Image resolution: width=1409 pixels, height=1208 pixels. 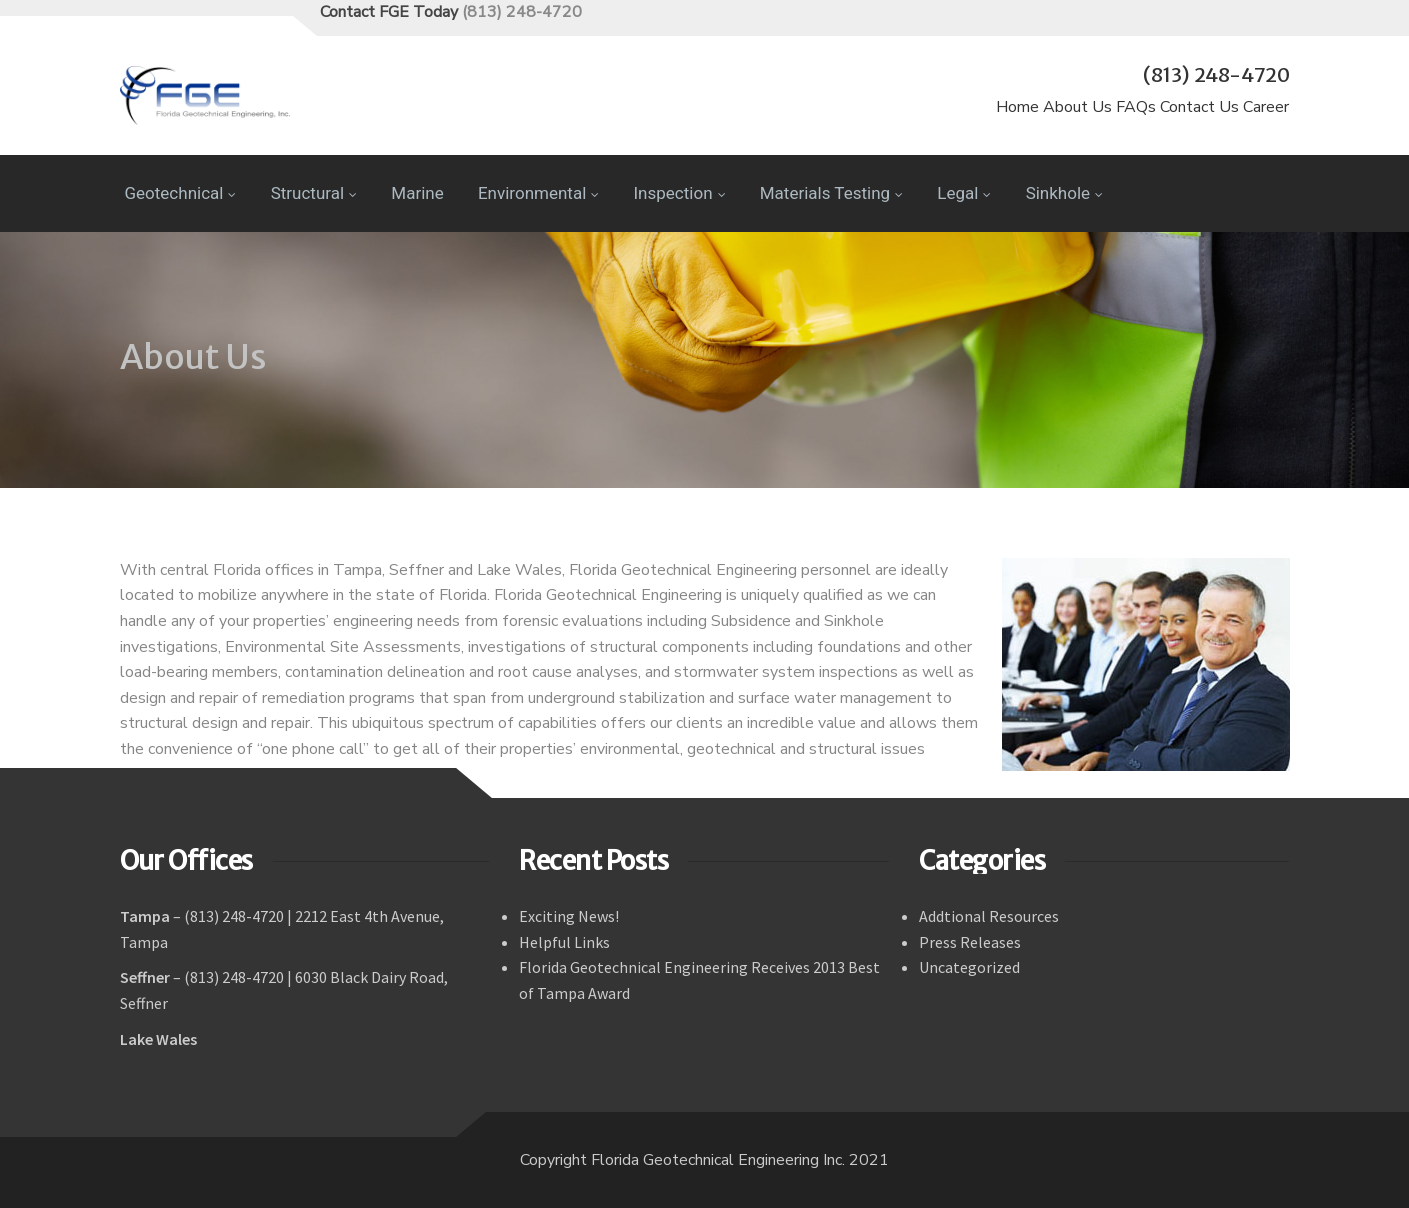 I want to click on About Us, so click(x=1077, y=107).